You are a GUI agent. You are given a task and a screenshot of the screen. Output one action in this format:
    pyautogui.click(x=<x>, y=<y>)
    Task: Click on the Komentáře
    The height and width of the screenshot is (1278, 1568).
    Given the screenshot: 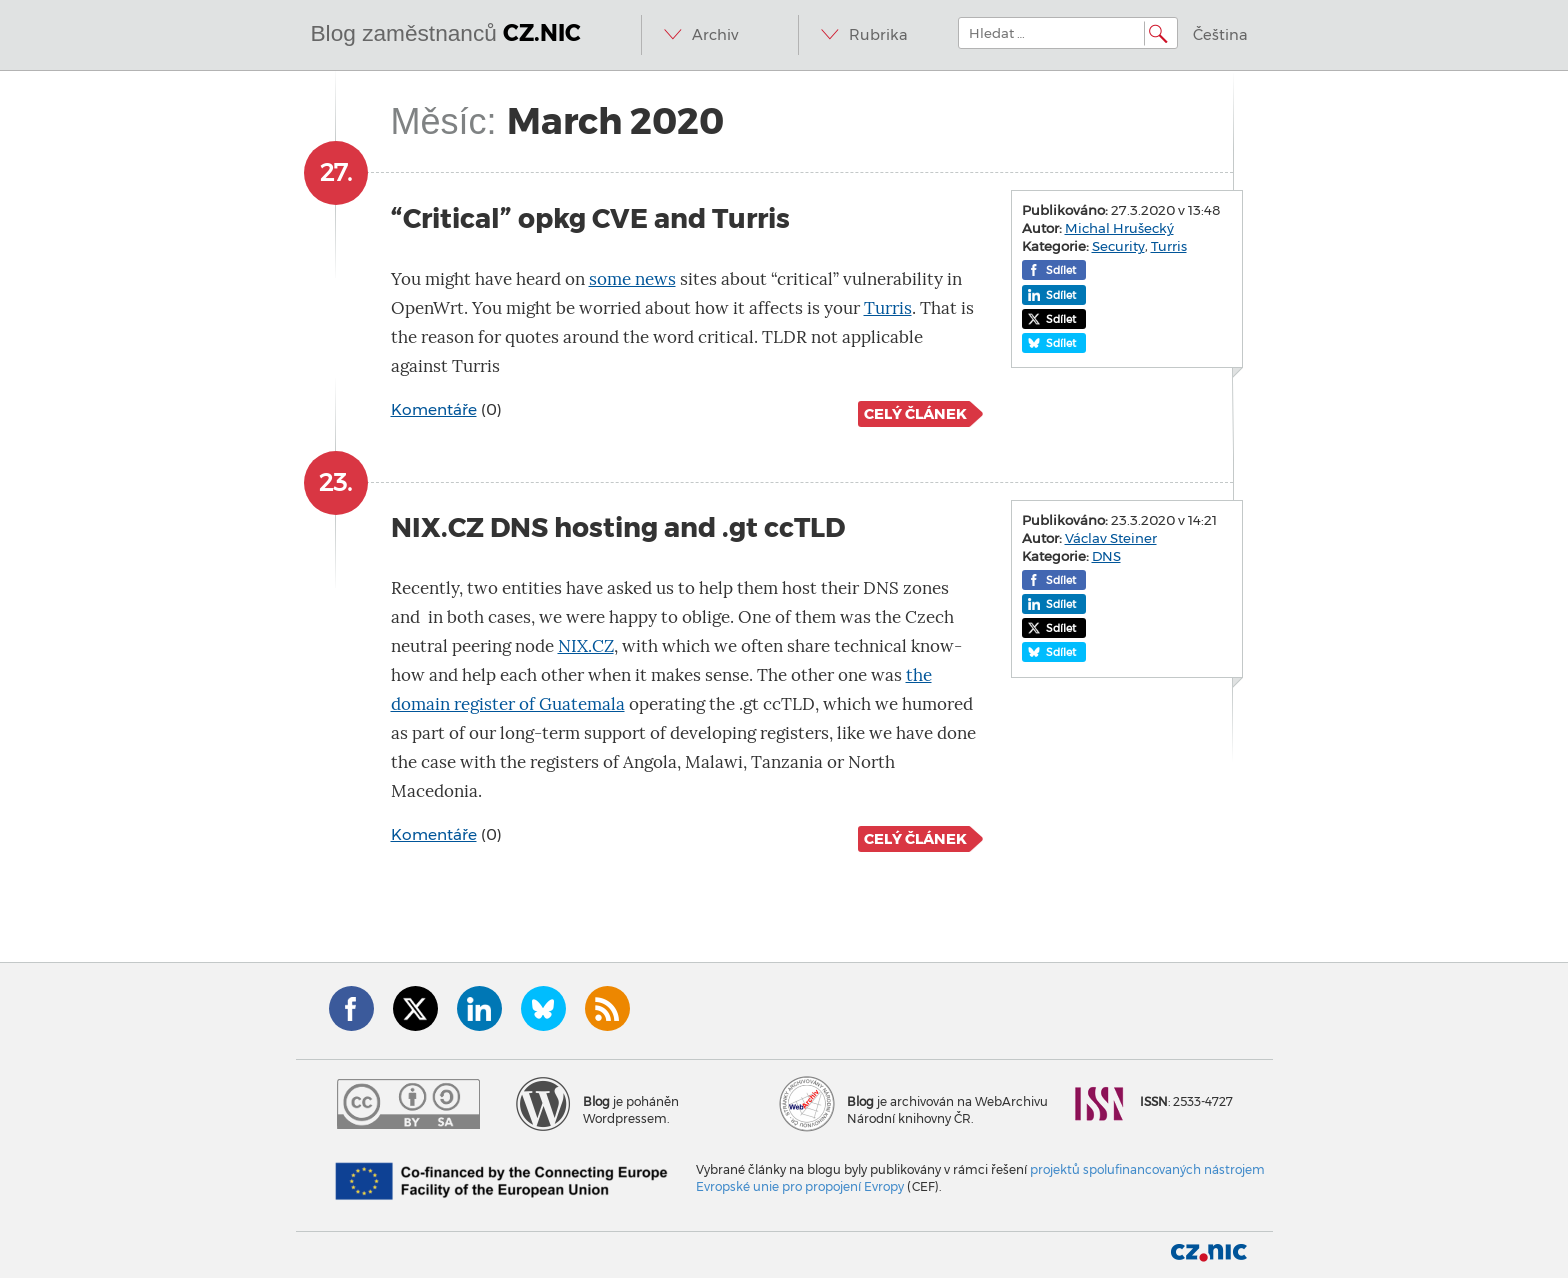 What is the action you would take?
    pyautogui.click(x=434, y=409)
    